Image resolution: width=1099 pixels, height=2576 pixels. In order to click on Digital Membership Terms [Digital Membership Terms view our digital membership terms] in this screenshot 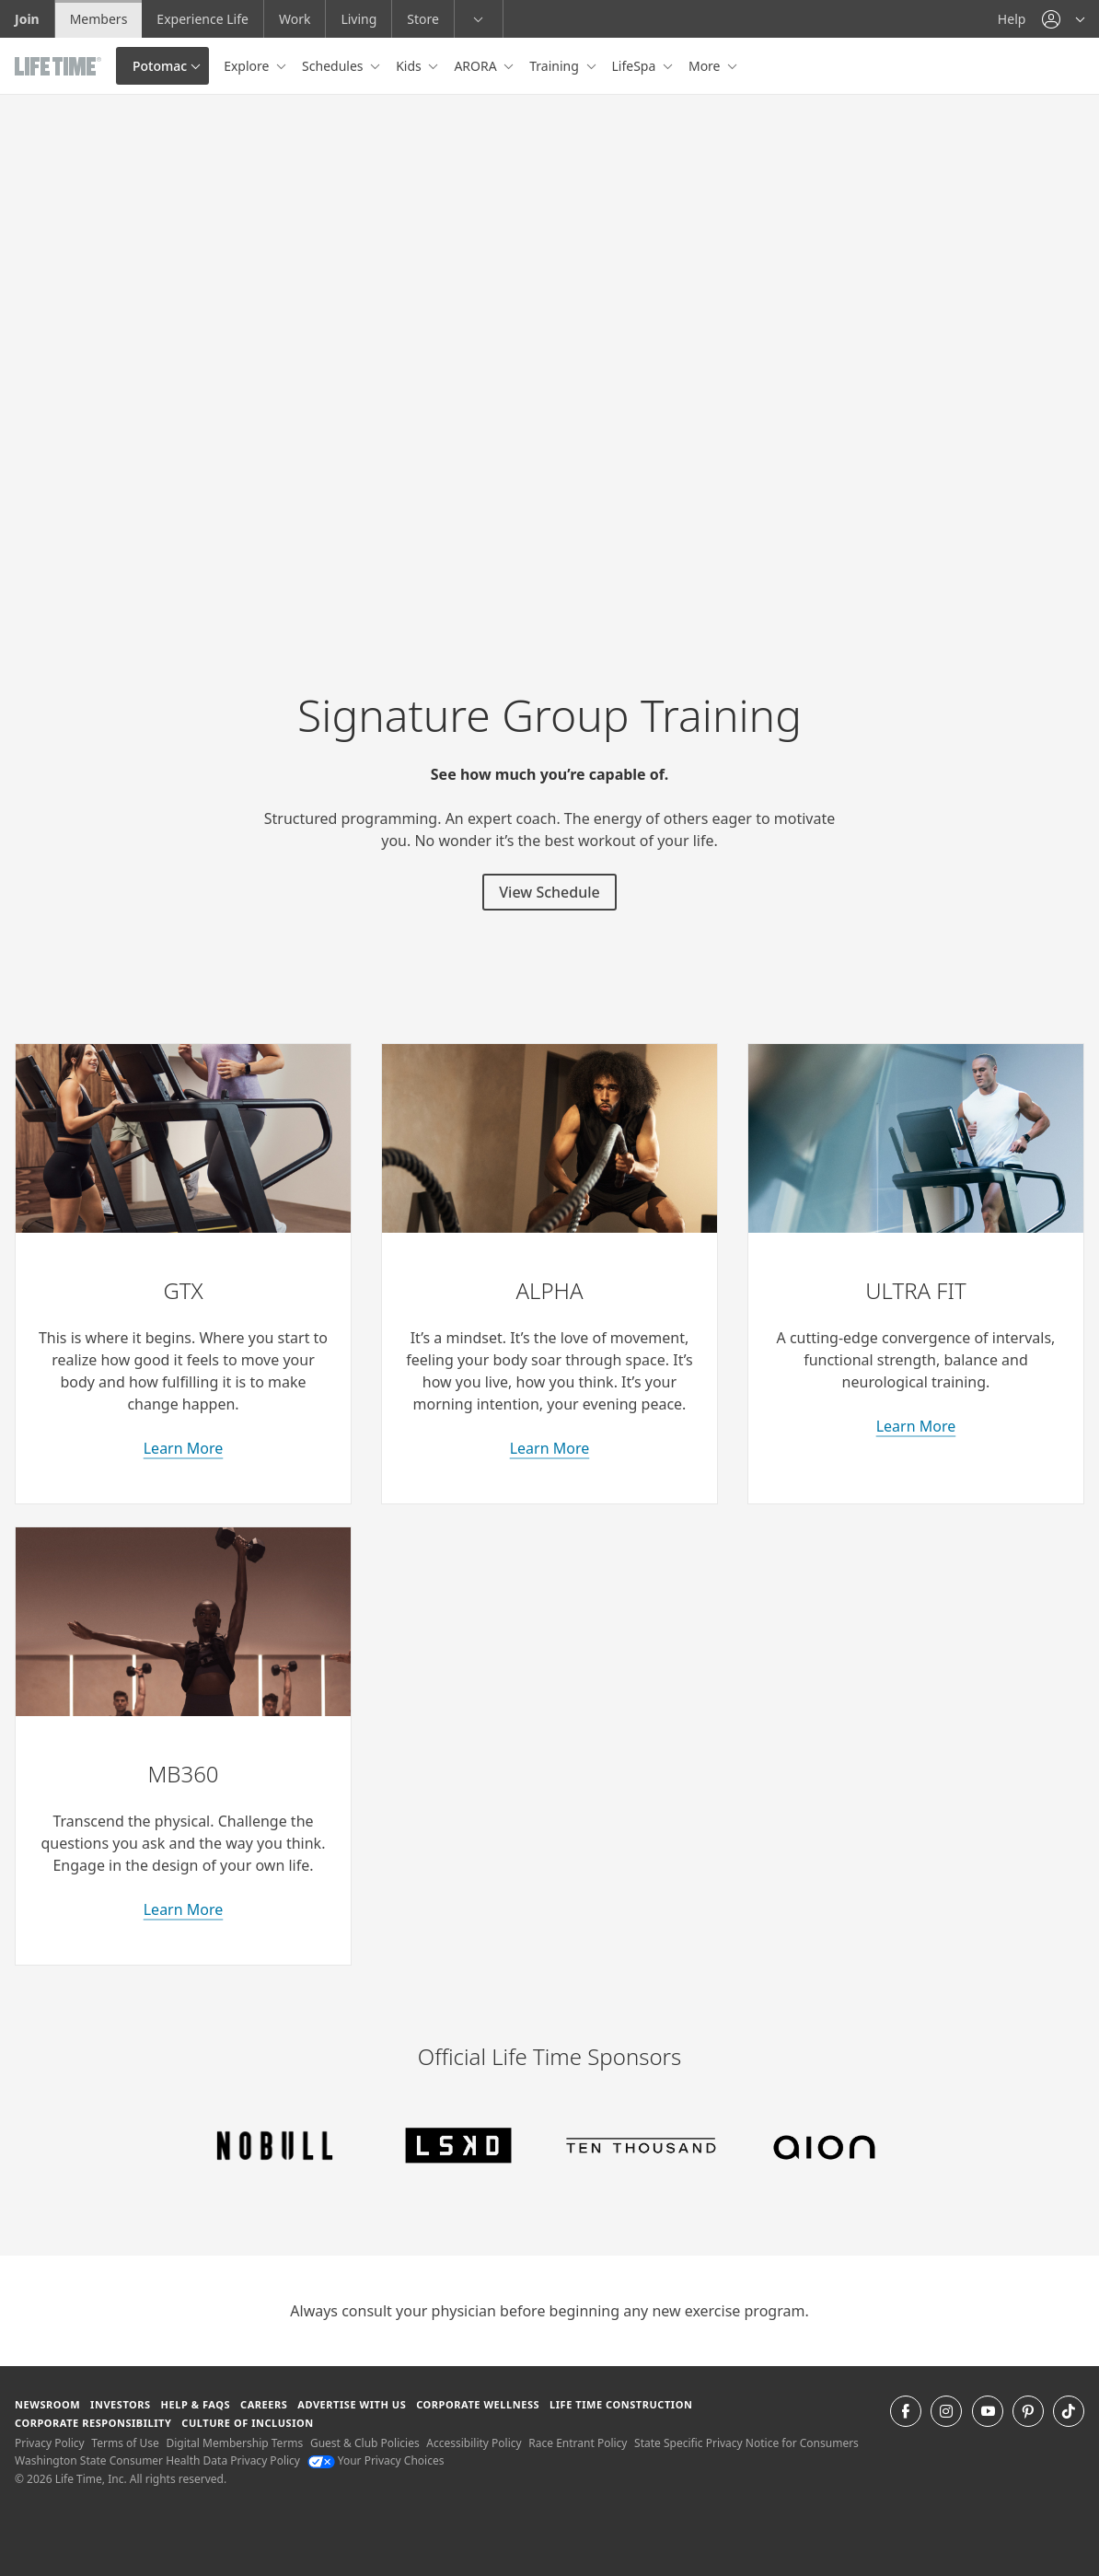, I will do `click(234, 2443)`.